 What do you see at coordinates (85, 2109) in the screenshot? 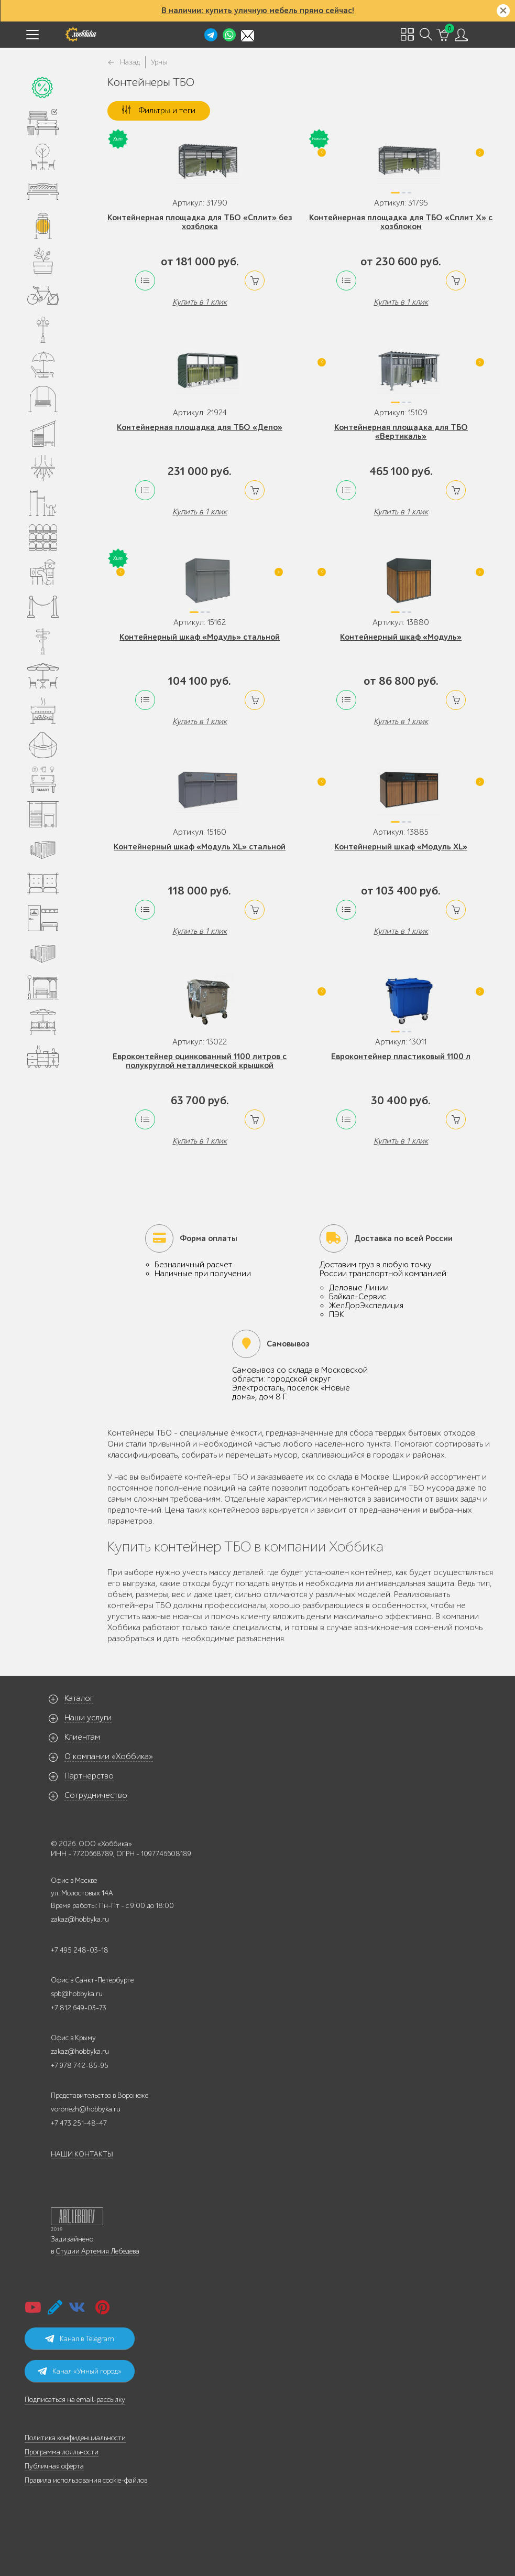
I see `voronezh@hobbyka.ru` at bounding box center [85, 2109].